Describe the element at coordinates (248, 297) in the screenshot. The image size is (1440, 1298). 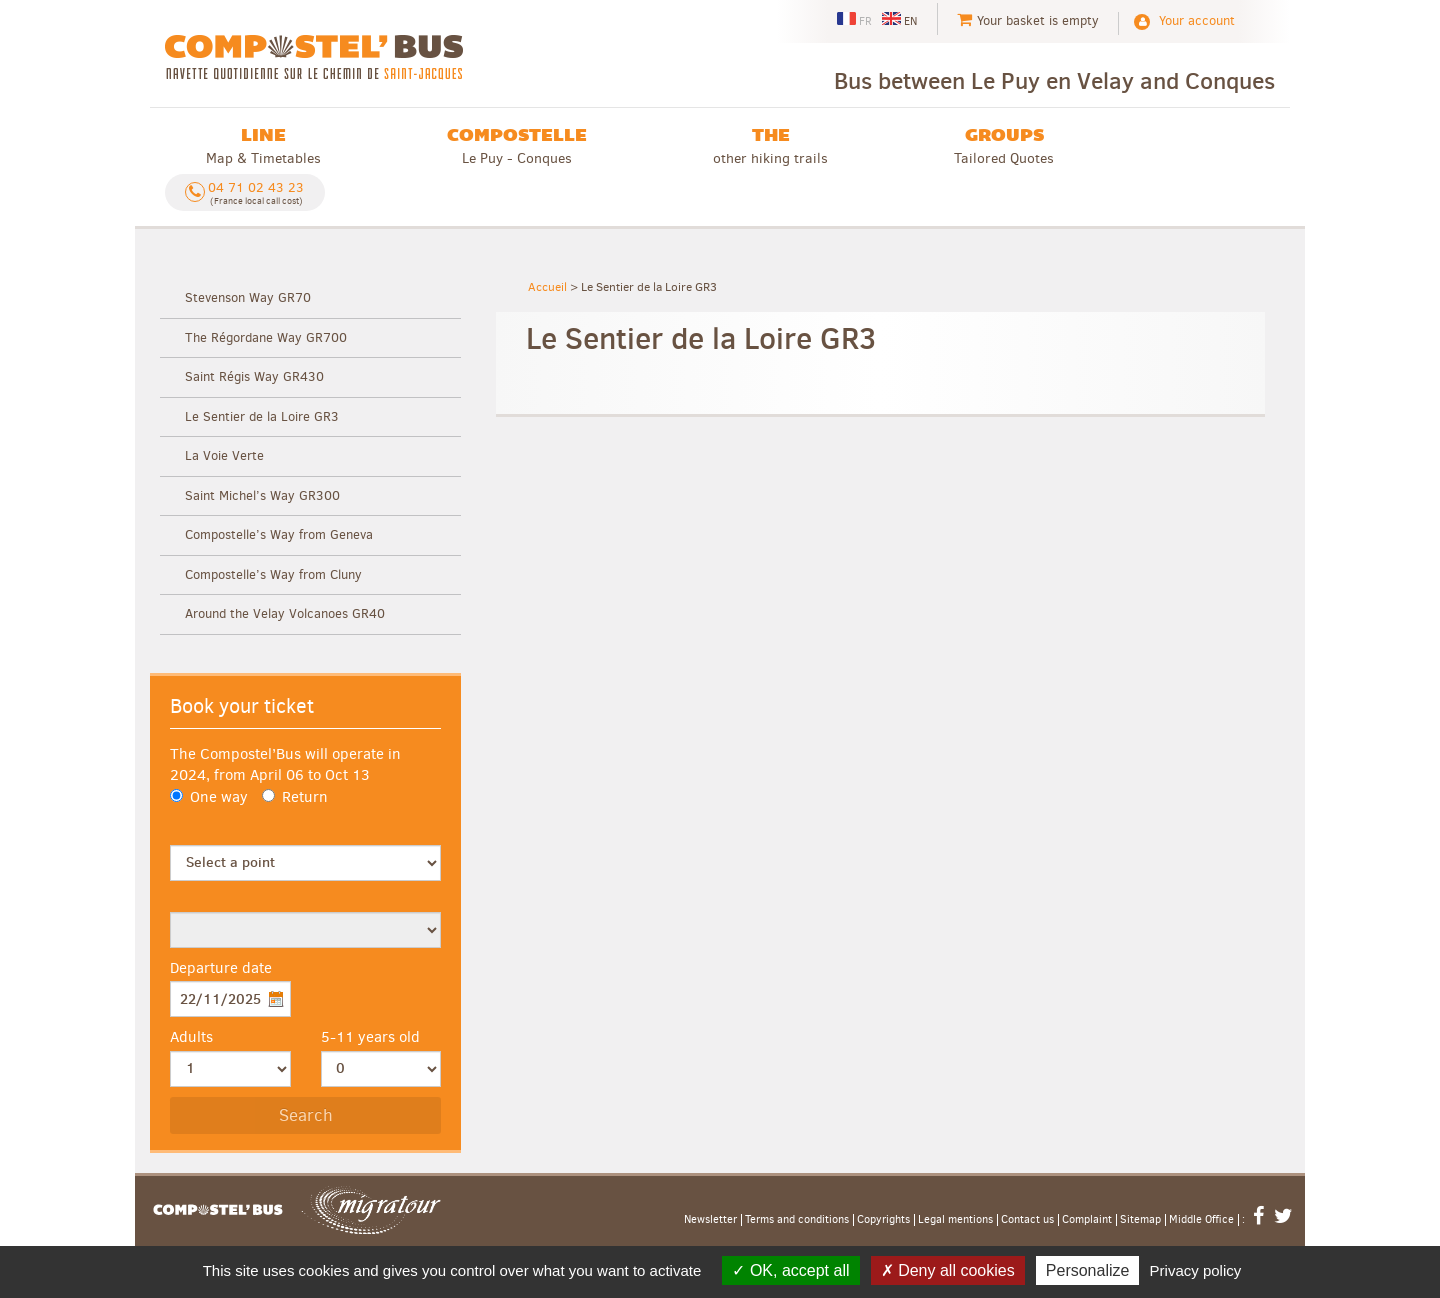
I see `Stevenson Way GR70` at that location.